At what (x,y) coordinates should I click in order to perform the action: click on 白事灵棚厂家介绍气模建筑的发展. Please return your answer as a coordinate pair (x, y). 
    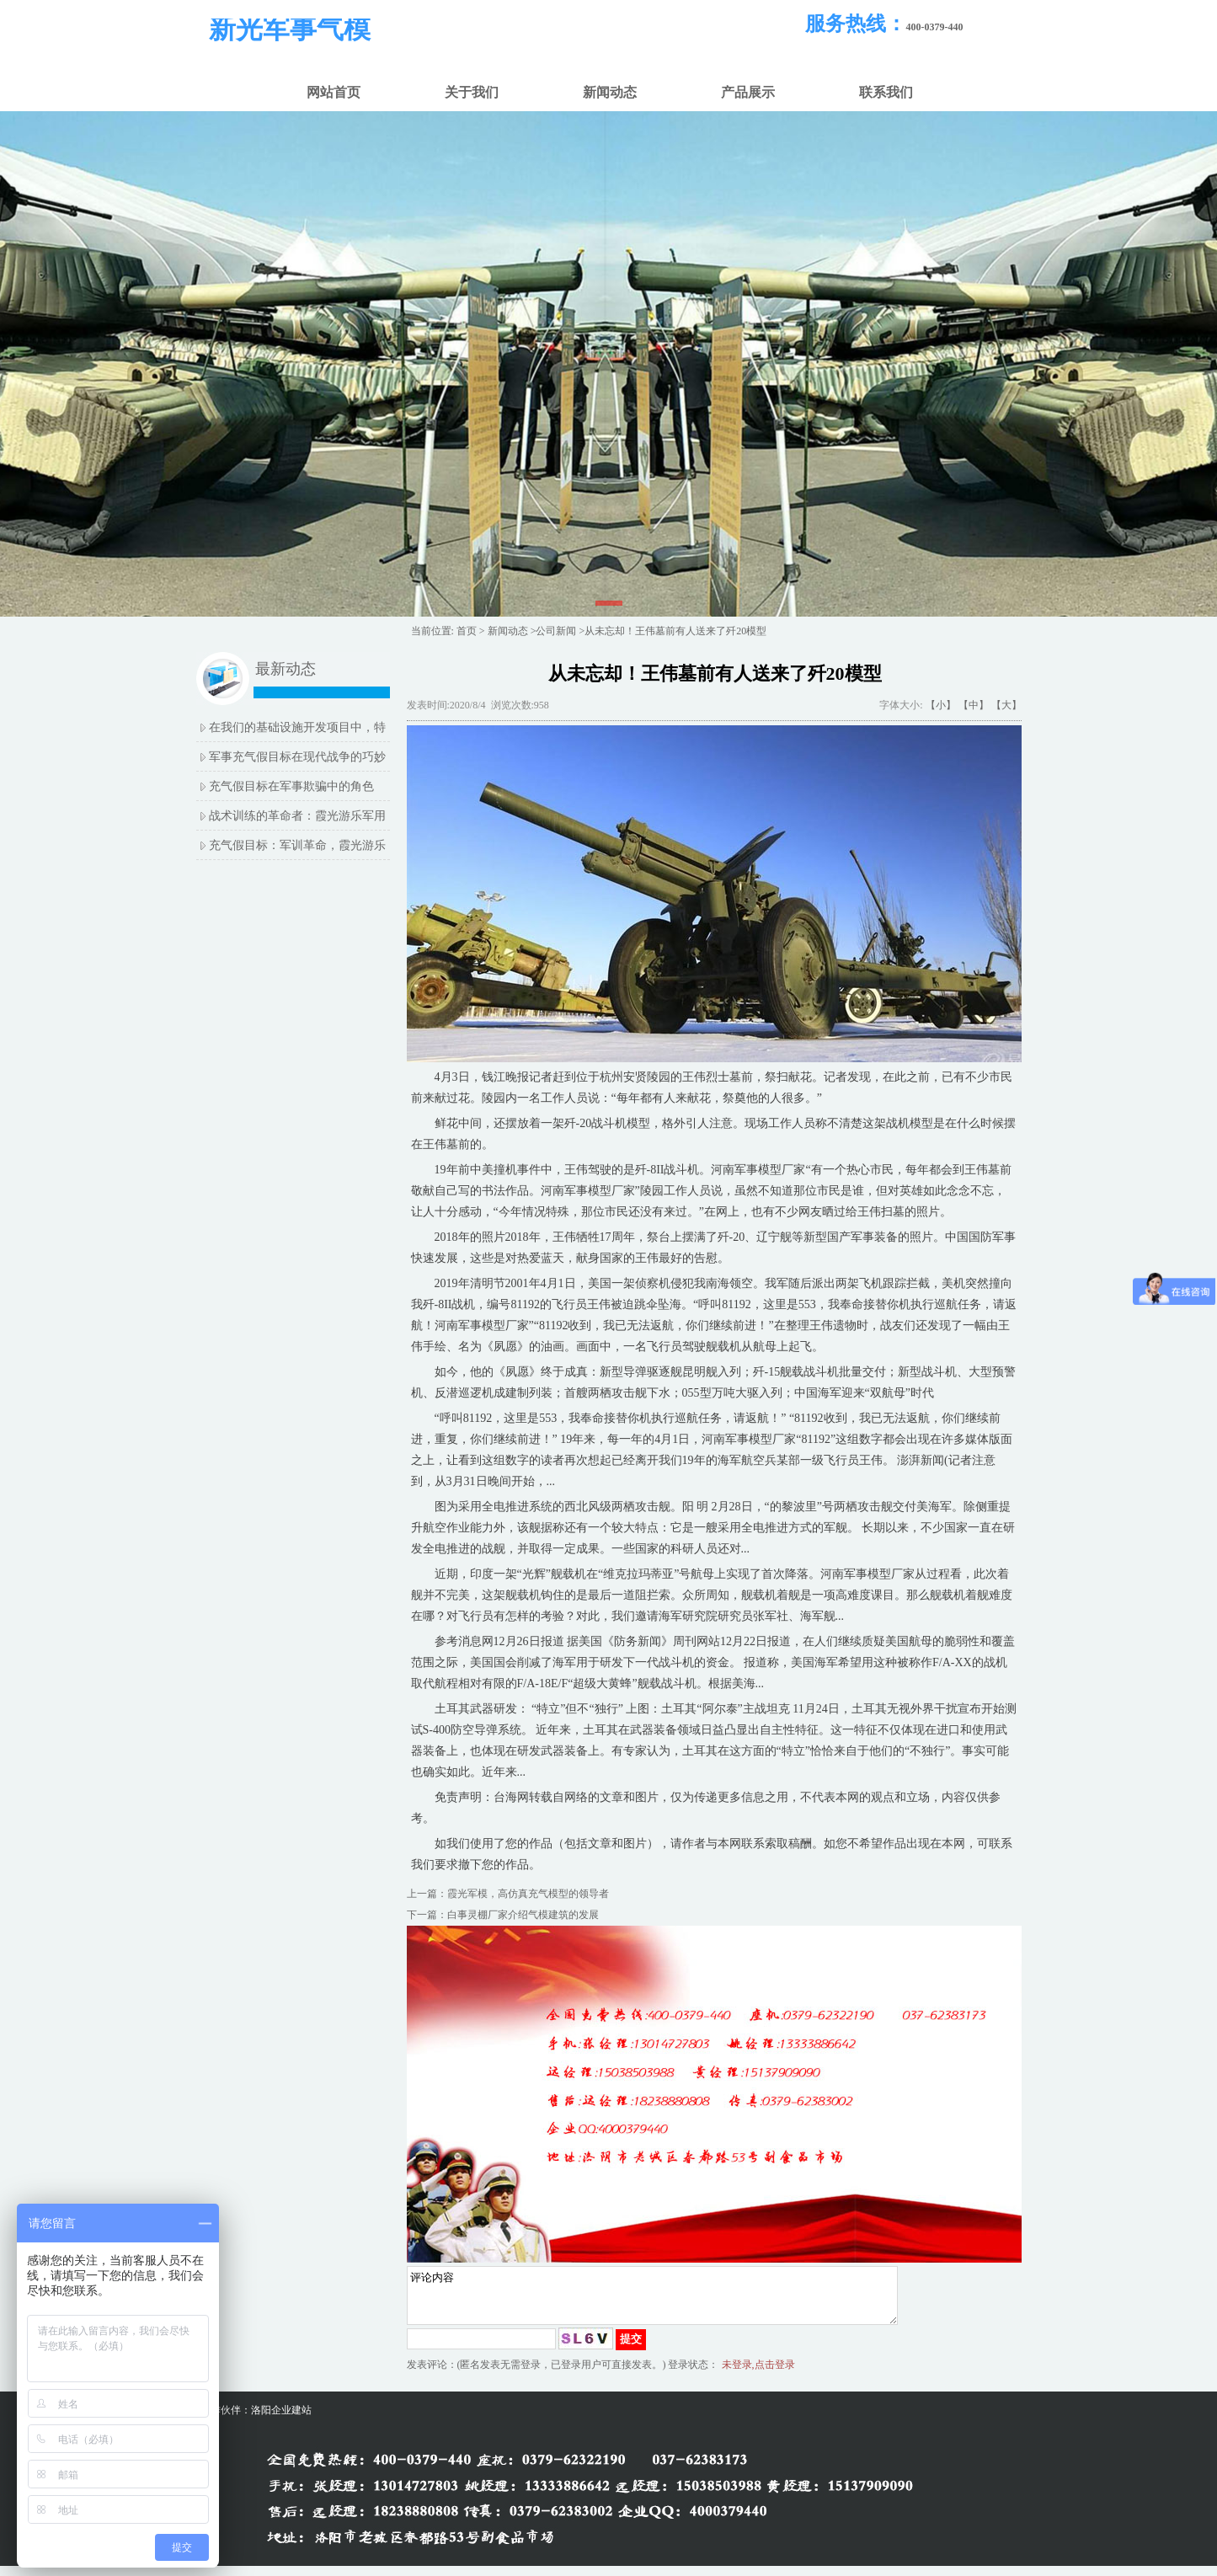
    Looking at the image, I should click on (523, 1915).